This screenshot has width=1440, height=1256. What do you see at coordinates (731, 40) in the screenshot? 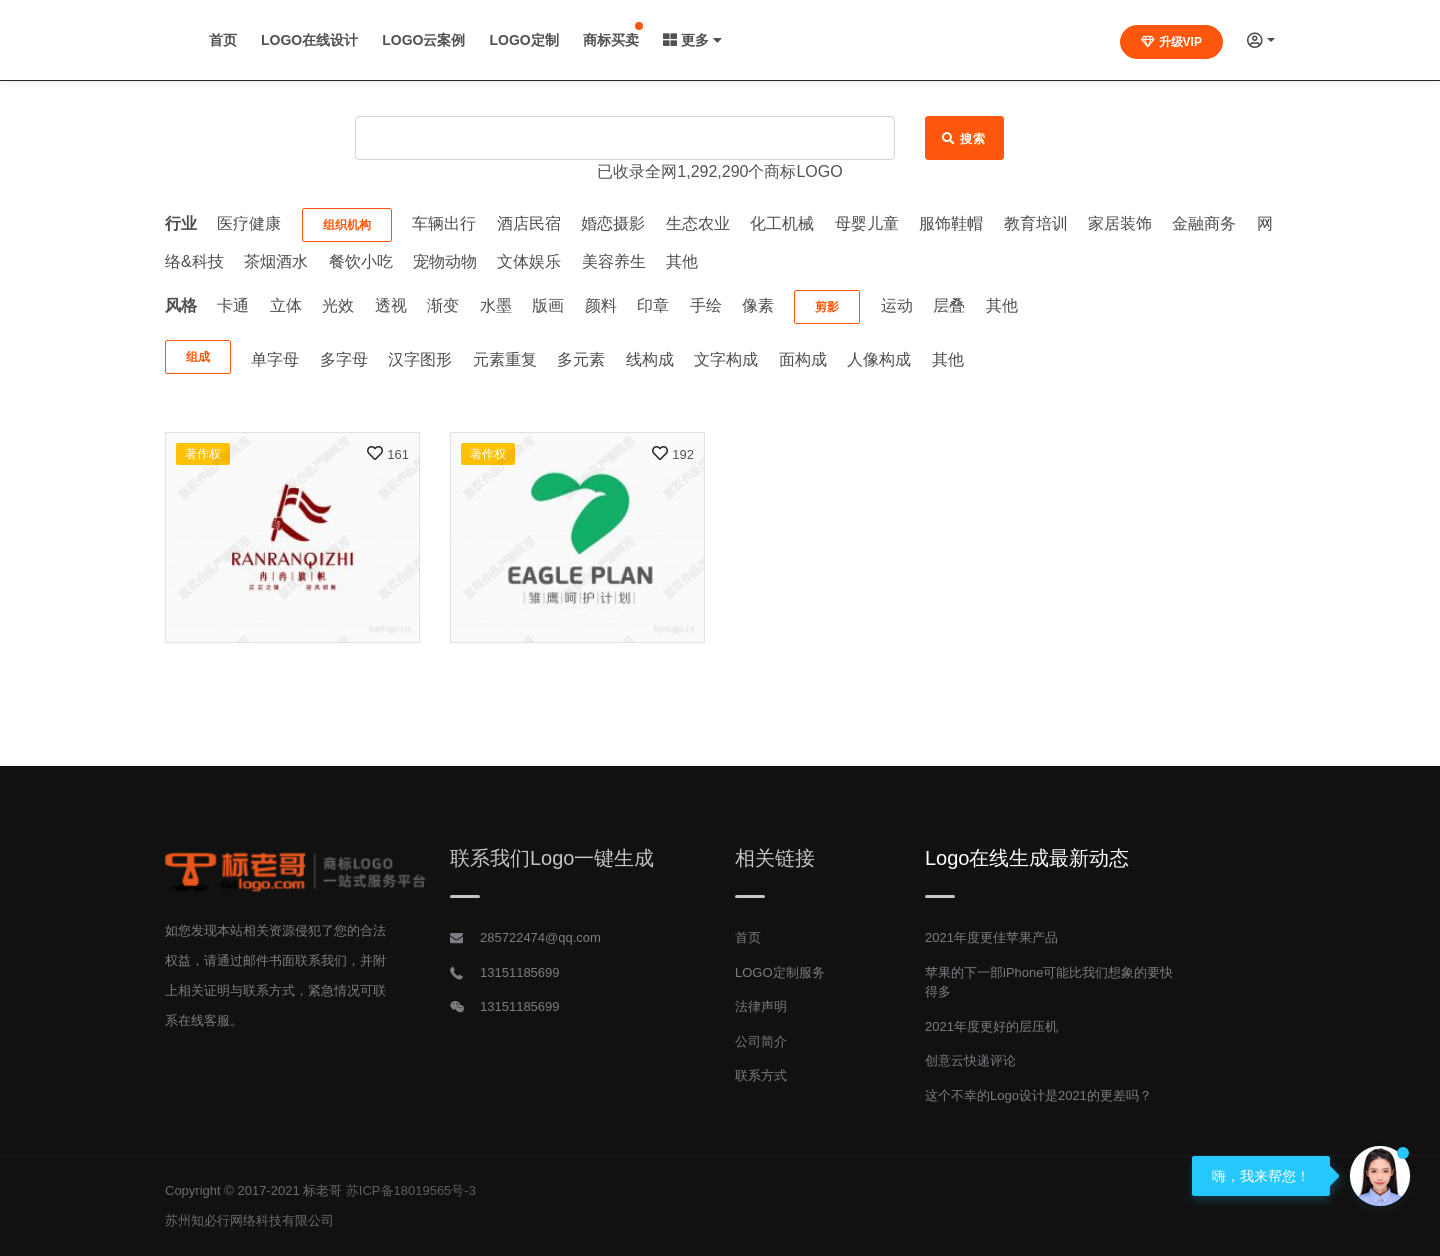
I see `LOGO定制` at bounding box center [731, 40].